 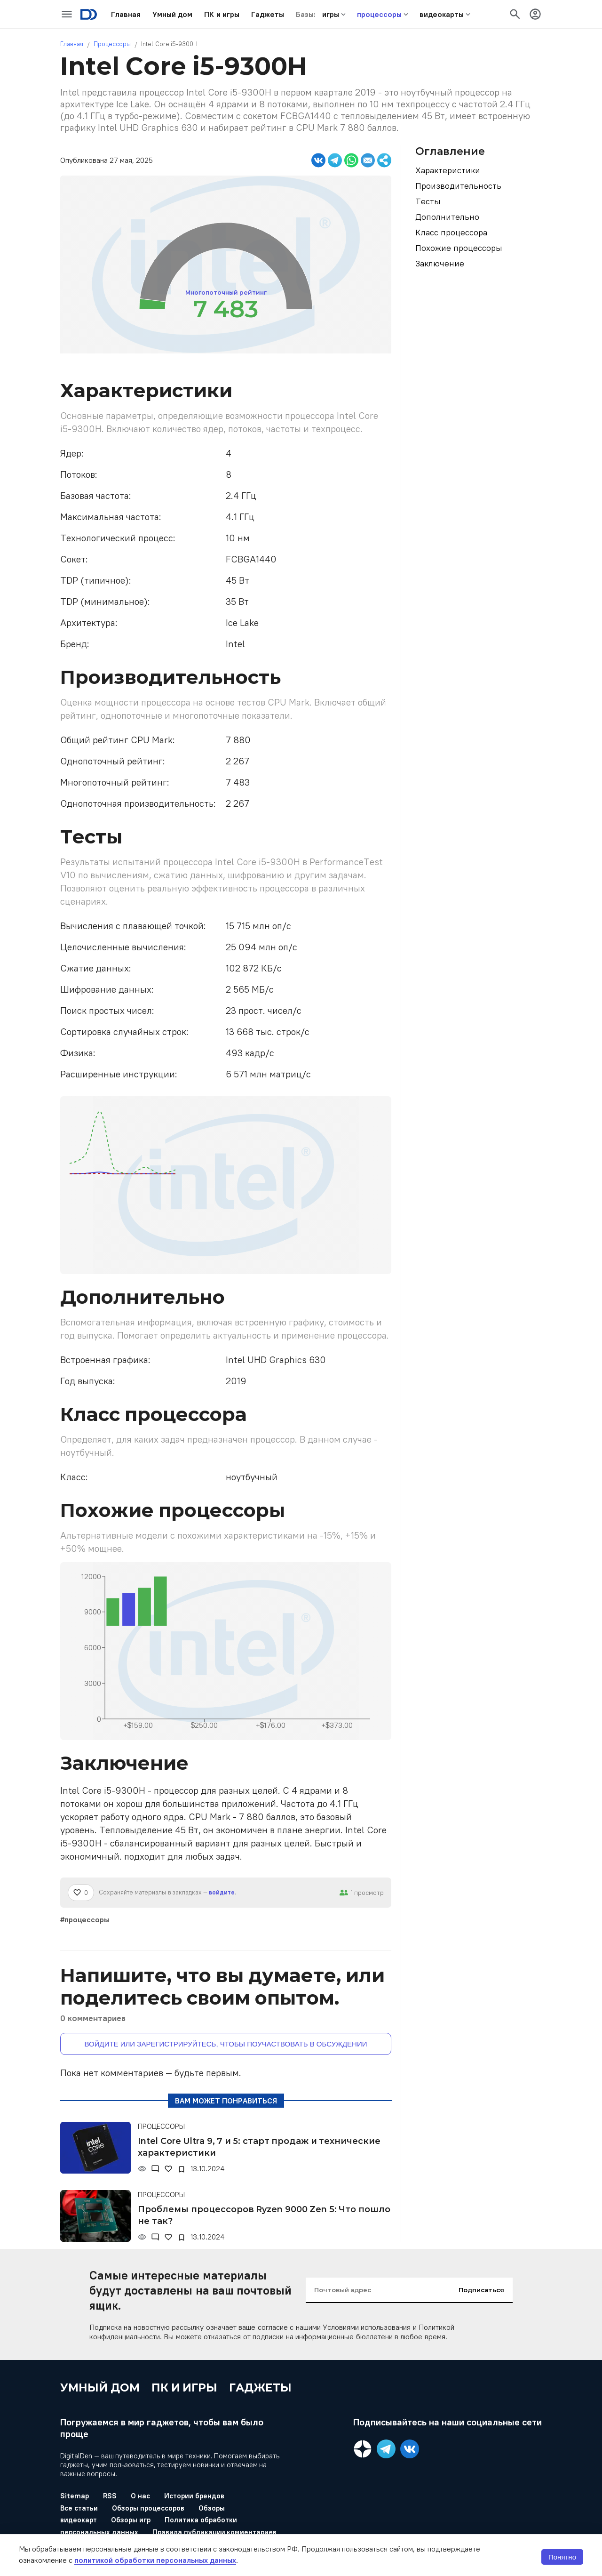 I want to click on [Комментарии], so click(x=155, y=2169).